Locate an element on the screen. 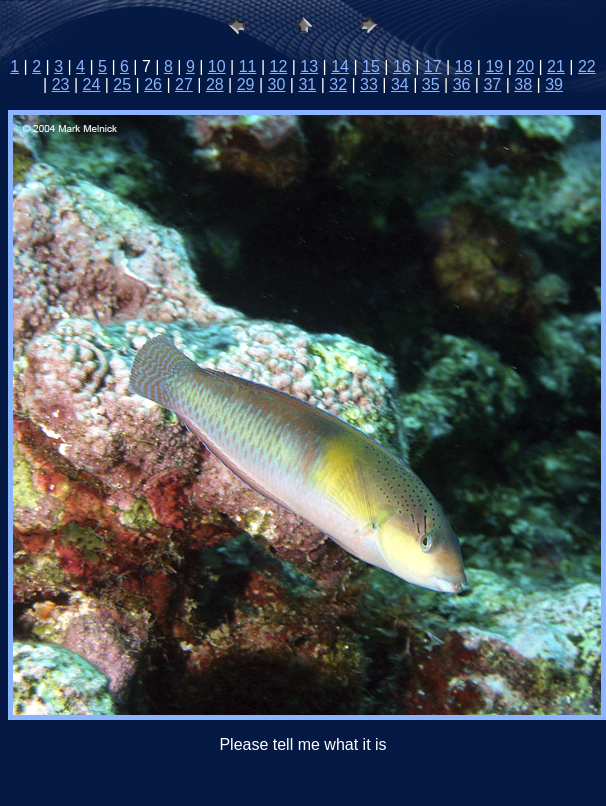 Image resolution: width=606 pixels, height=806 pixels. 14 is located at coordinates (340, 66).